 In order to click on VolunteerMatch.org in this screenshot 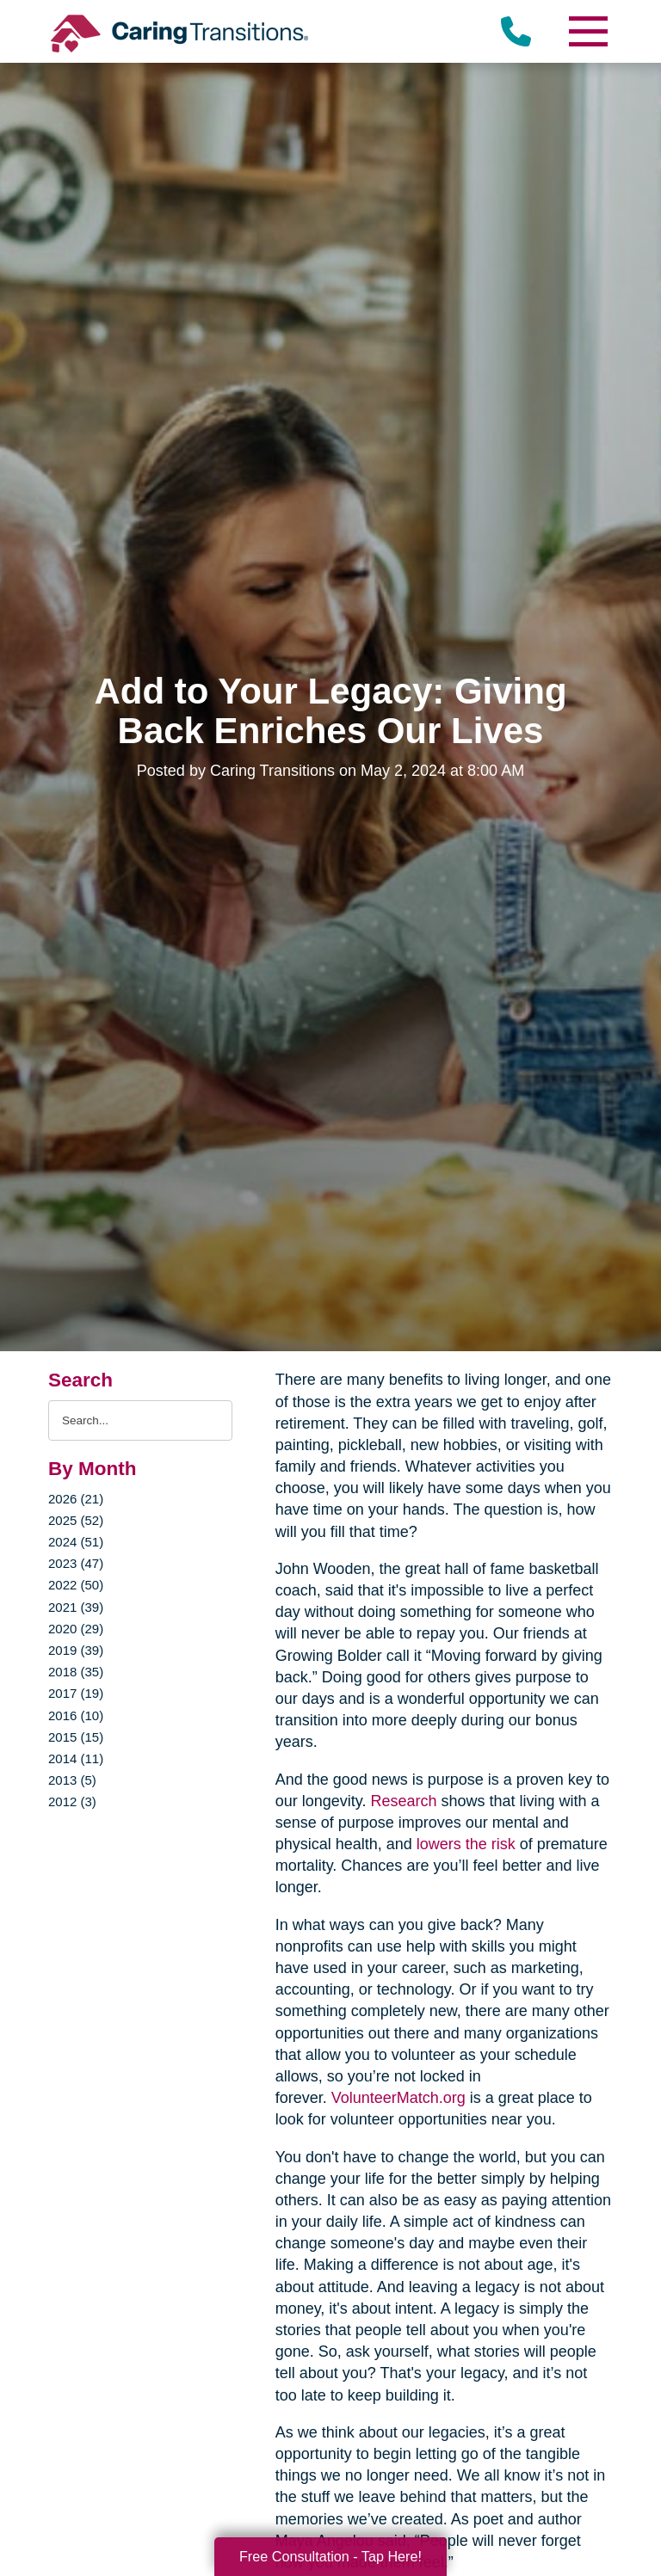, I will do `click(398, 2097)`.